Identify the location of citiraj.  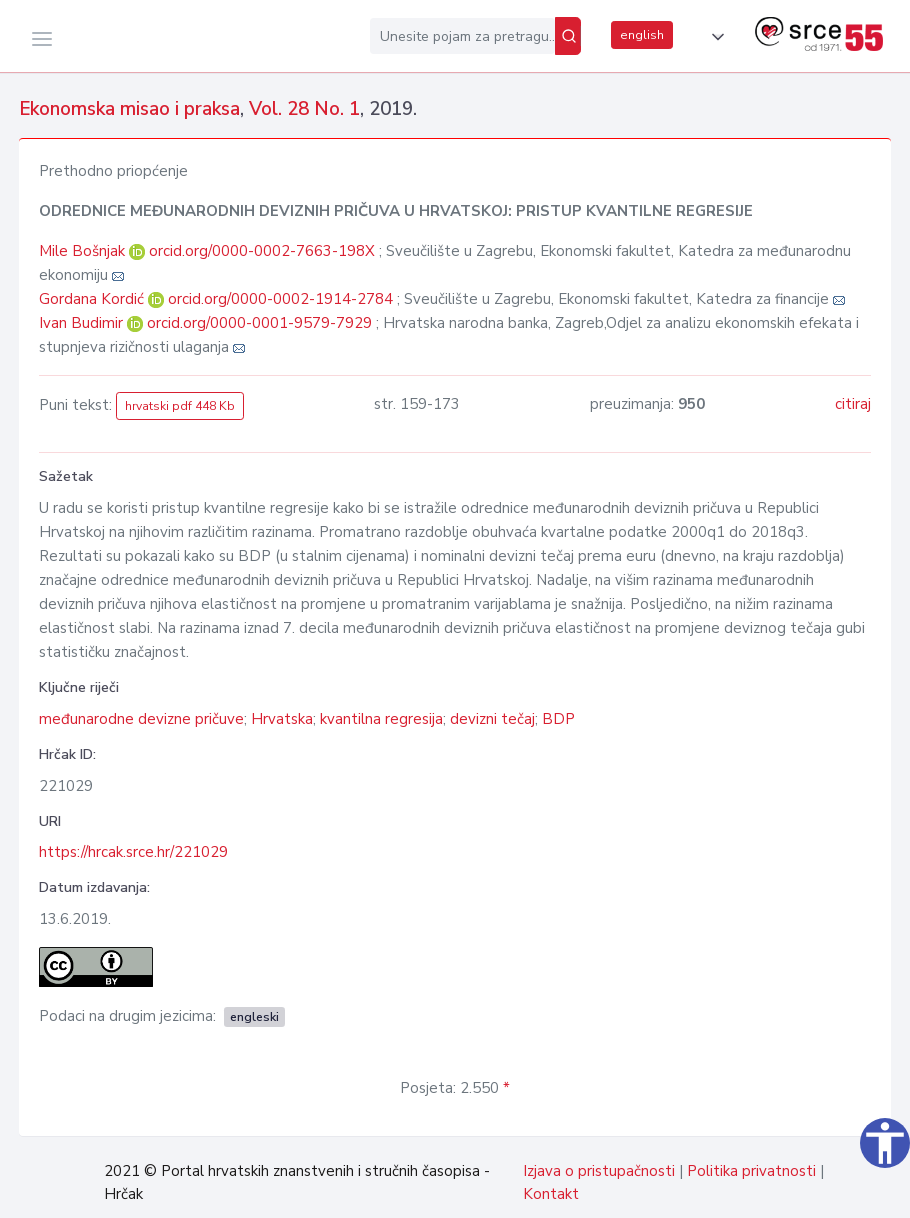
(853, 404).